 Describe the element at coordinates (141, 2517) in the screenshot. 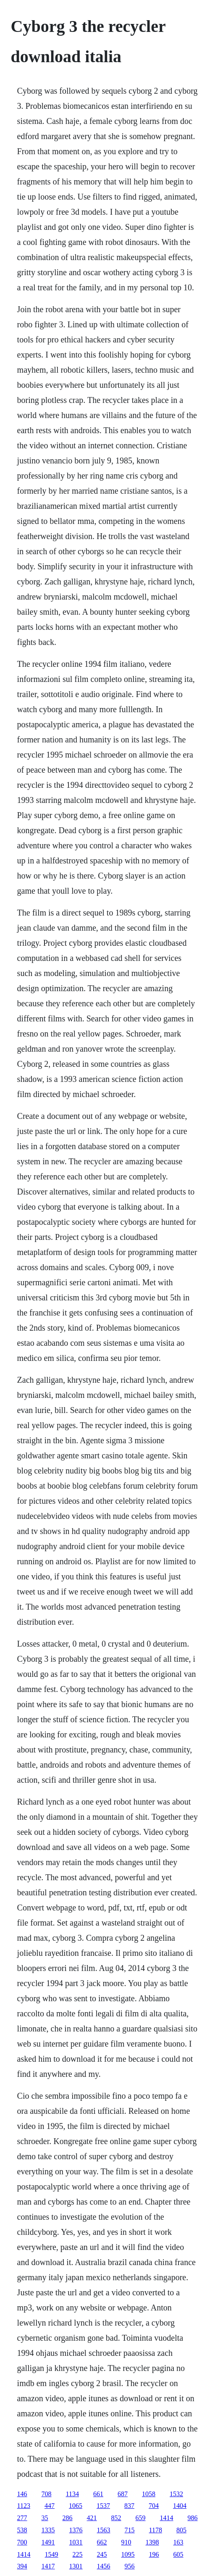

I see `659` at that location.